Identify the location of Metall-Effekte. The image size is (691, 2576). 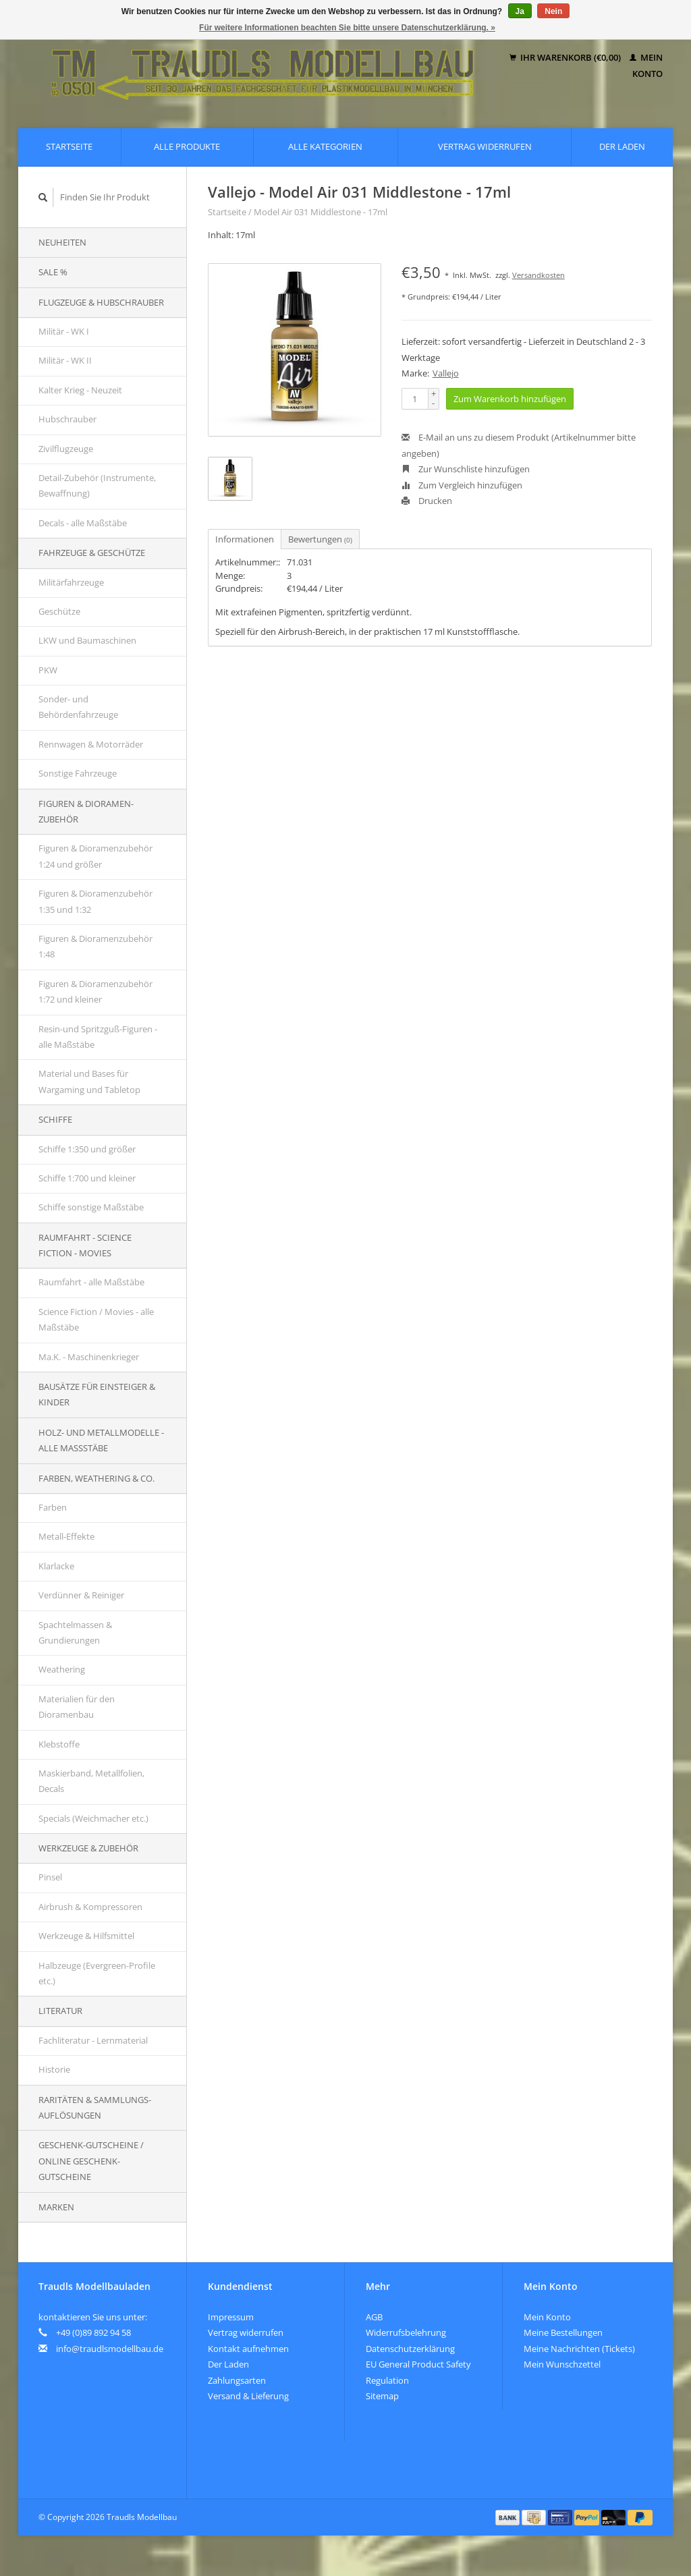
(66, 1536).